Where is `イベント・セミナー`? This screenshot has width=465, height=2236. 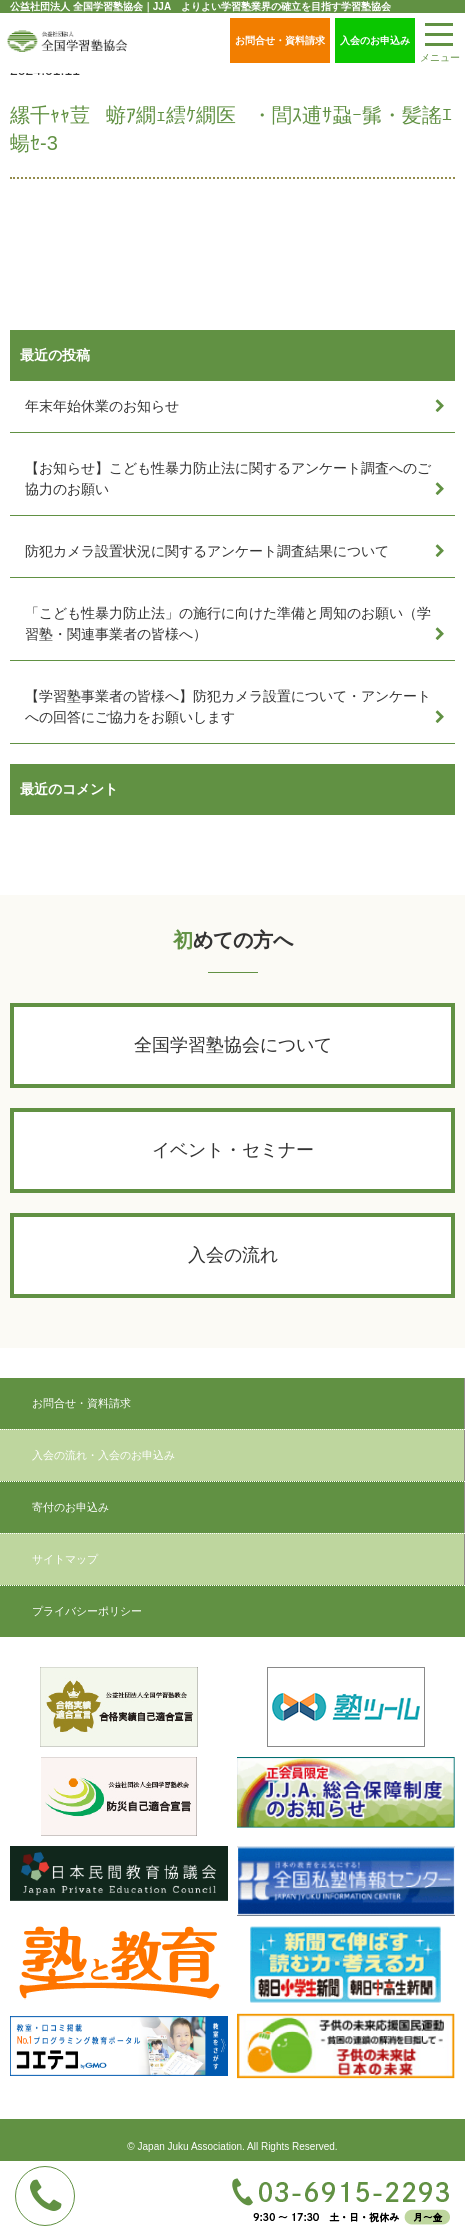
イベント・セミナー is located at coordinates (233, 1150).